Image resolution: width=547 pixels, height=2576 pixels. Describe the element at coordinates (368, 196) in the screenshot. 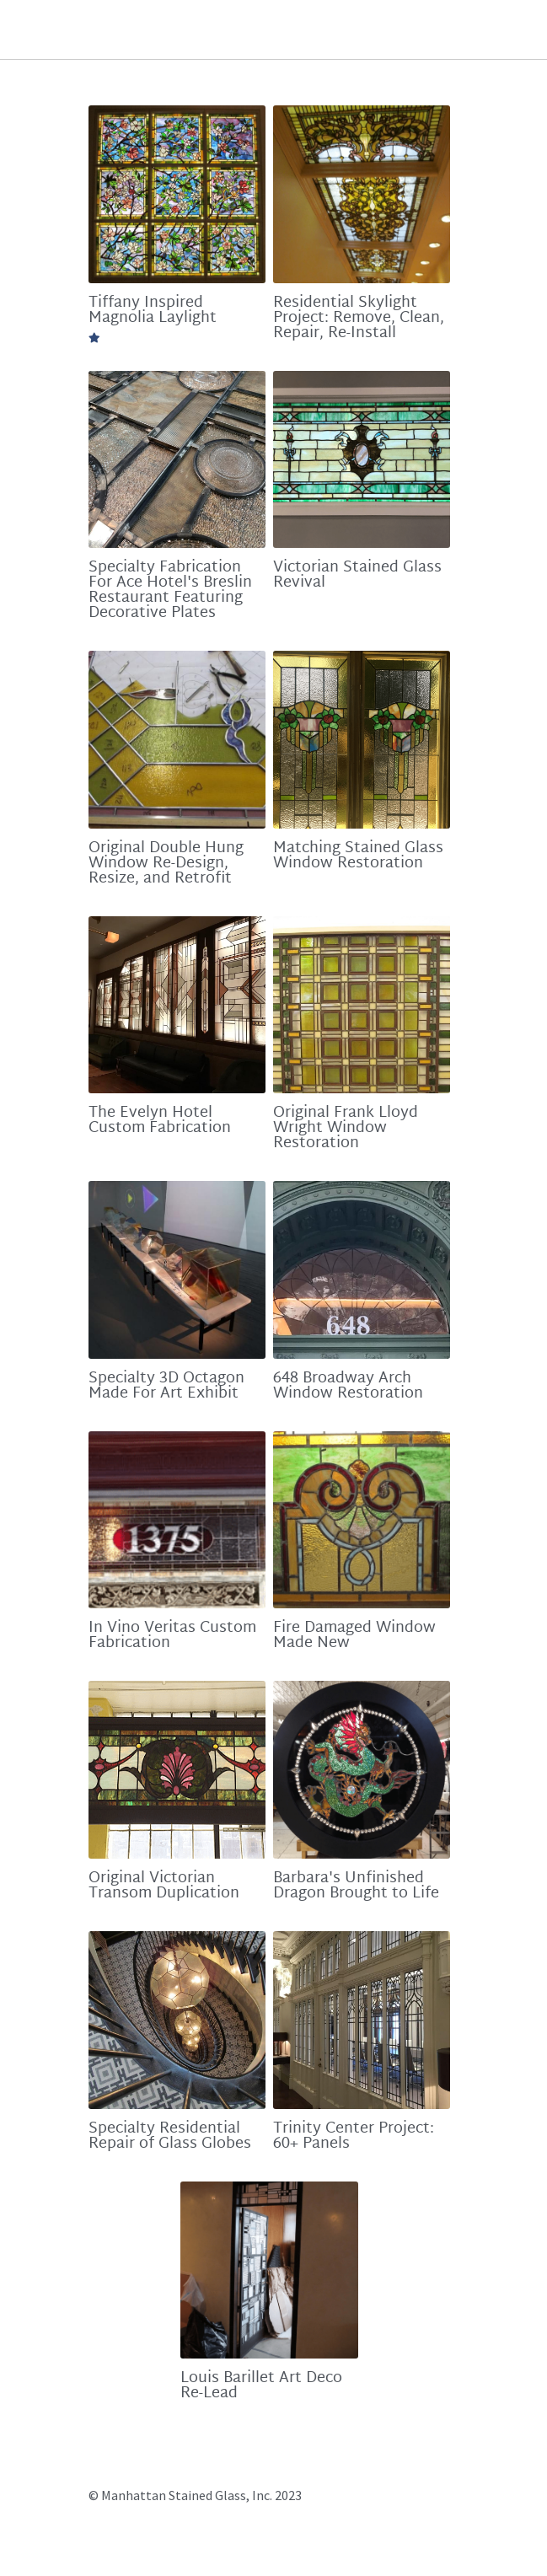

I see `[Residential Skylight Project: Remove, Clean, Repair, Re-Install]` at that location.